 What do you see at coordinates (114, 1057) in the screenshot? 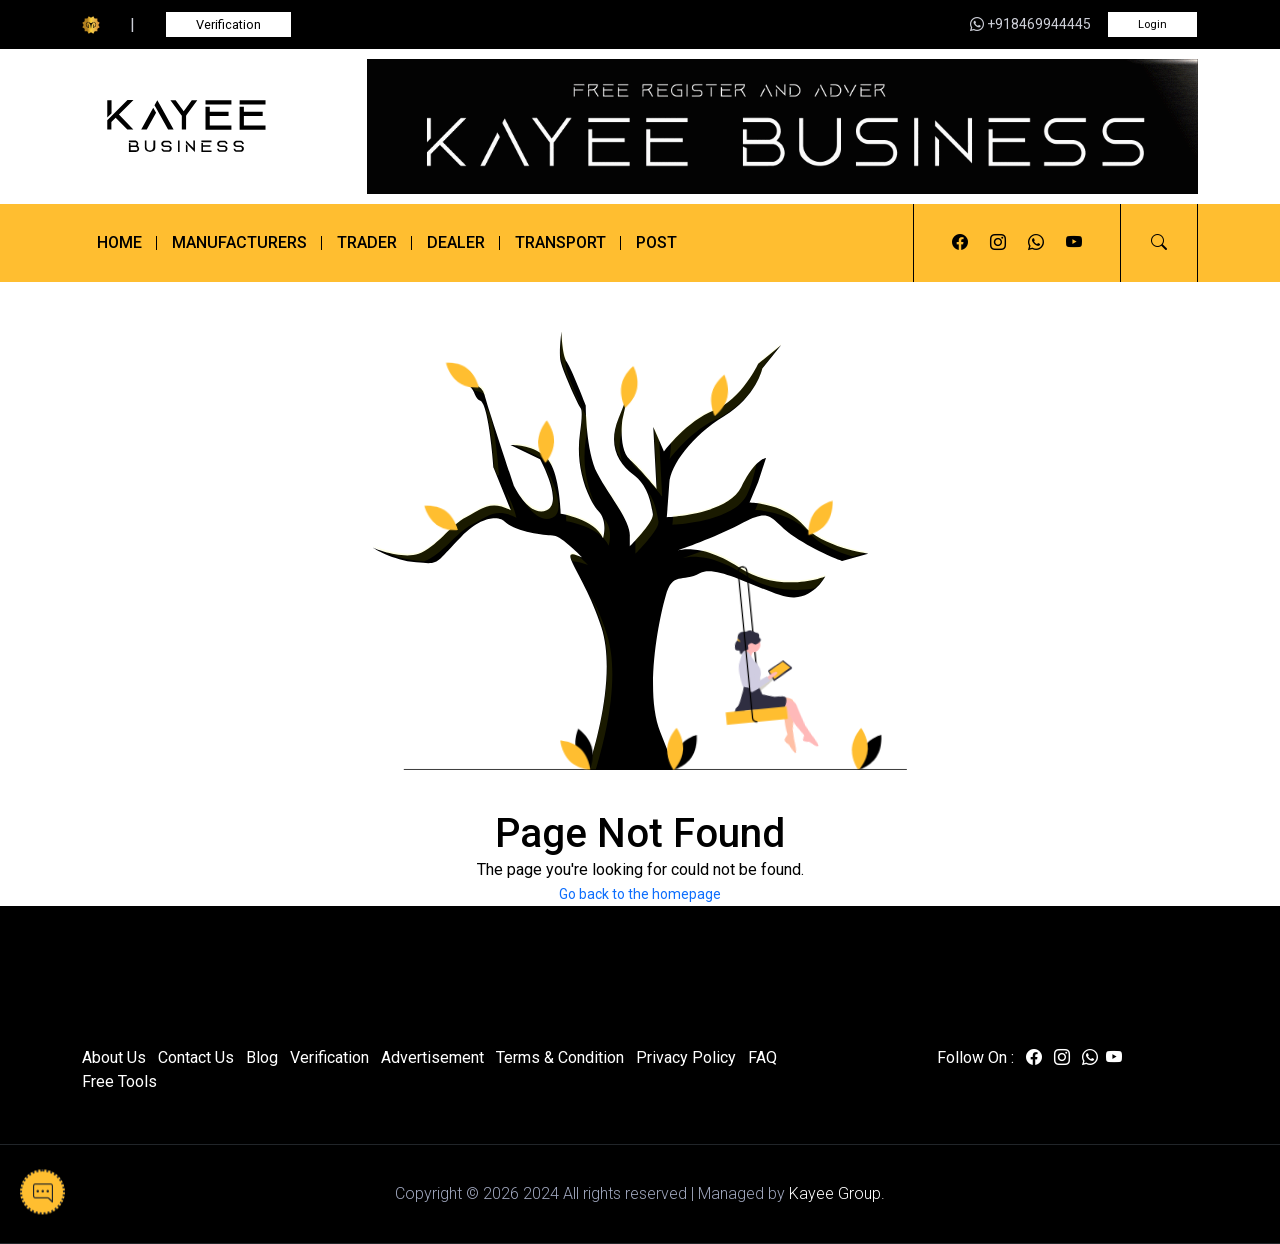
I see `About Us` at bounding box center [114, 1057].